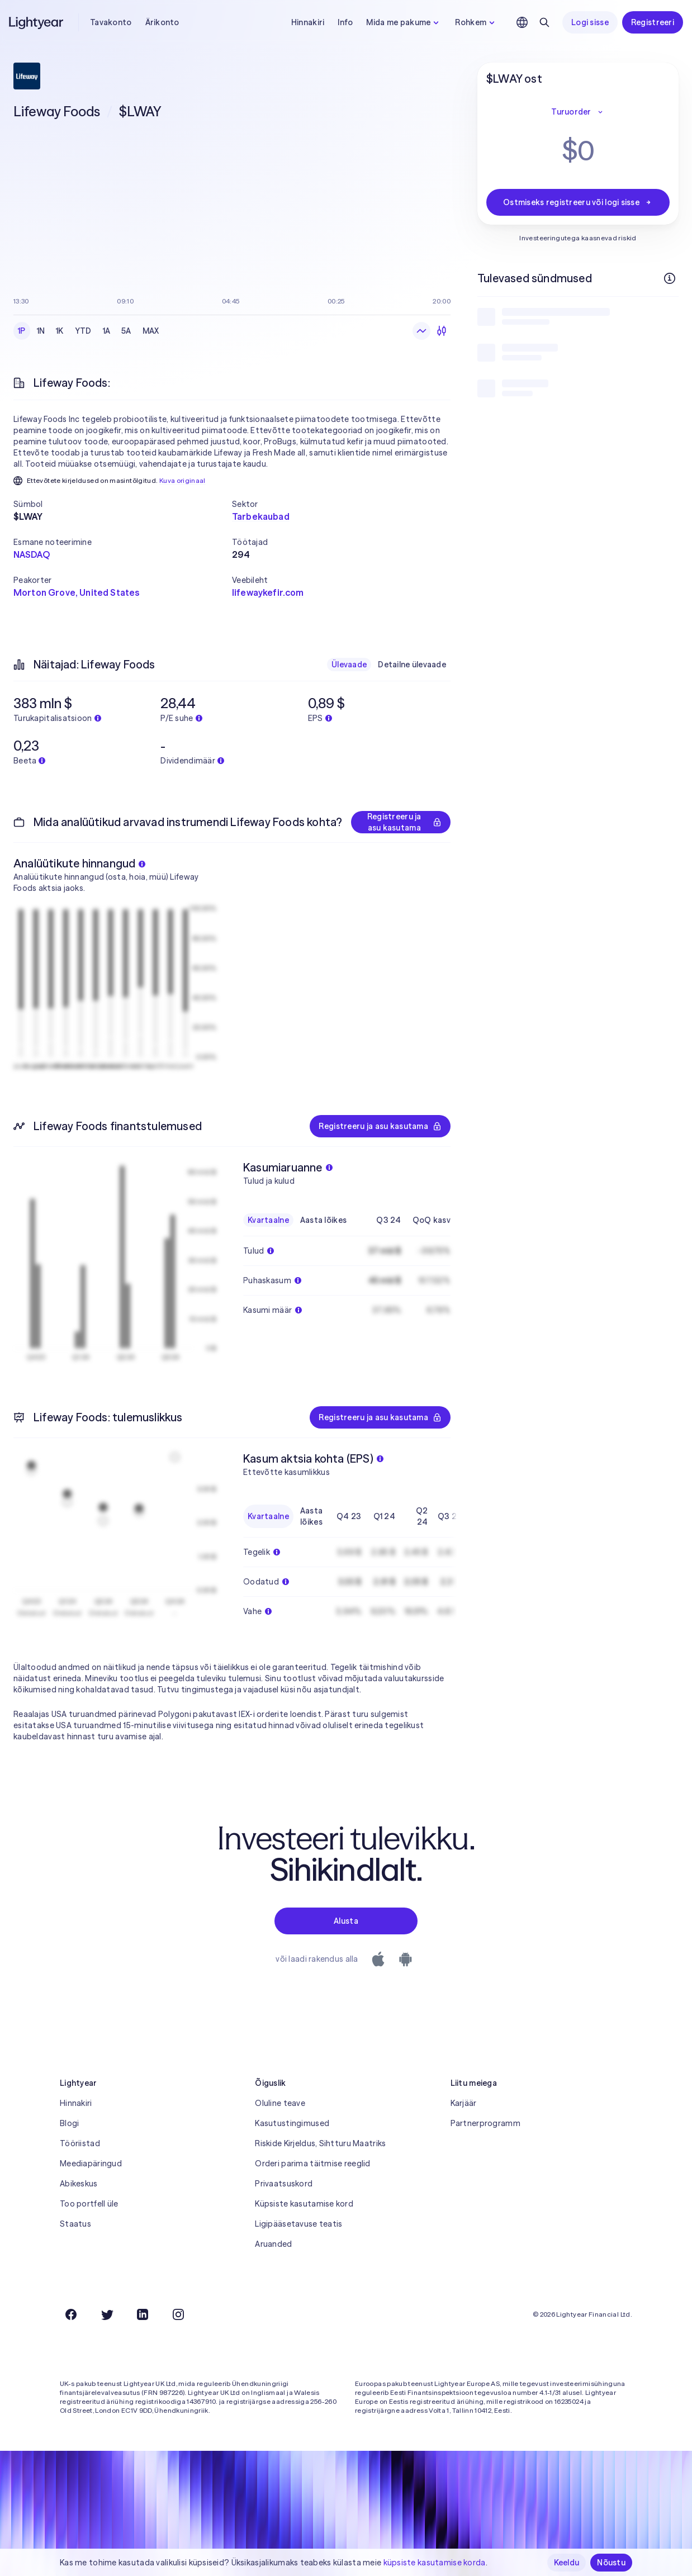 The image size is (692, 2576). I want to click on Kasutustingimused, so click(292, 2123).